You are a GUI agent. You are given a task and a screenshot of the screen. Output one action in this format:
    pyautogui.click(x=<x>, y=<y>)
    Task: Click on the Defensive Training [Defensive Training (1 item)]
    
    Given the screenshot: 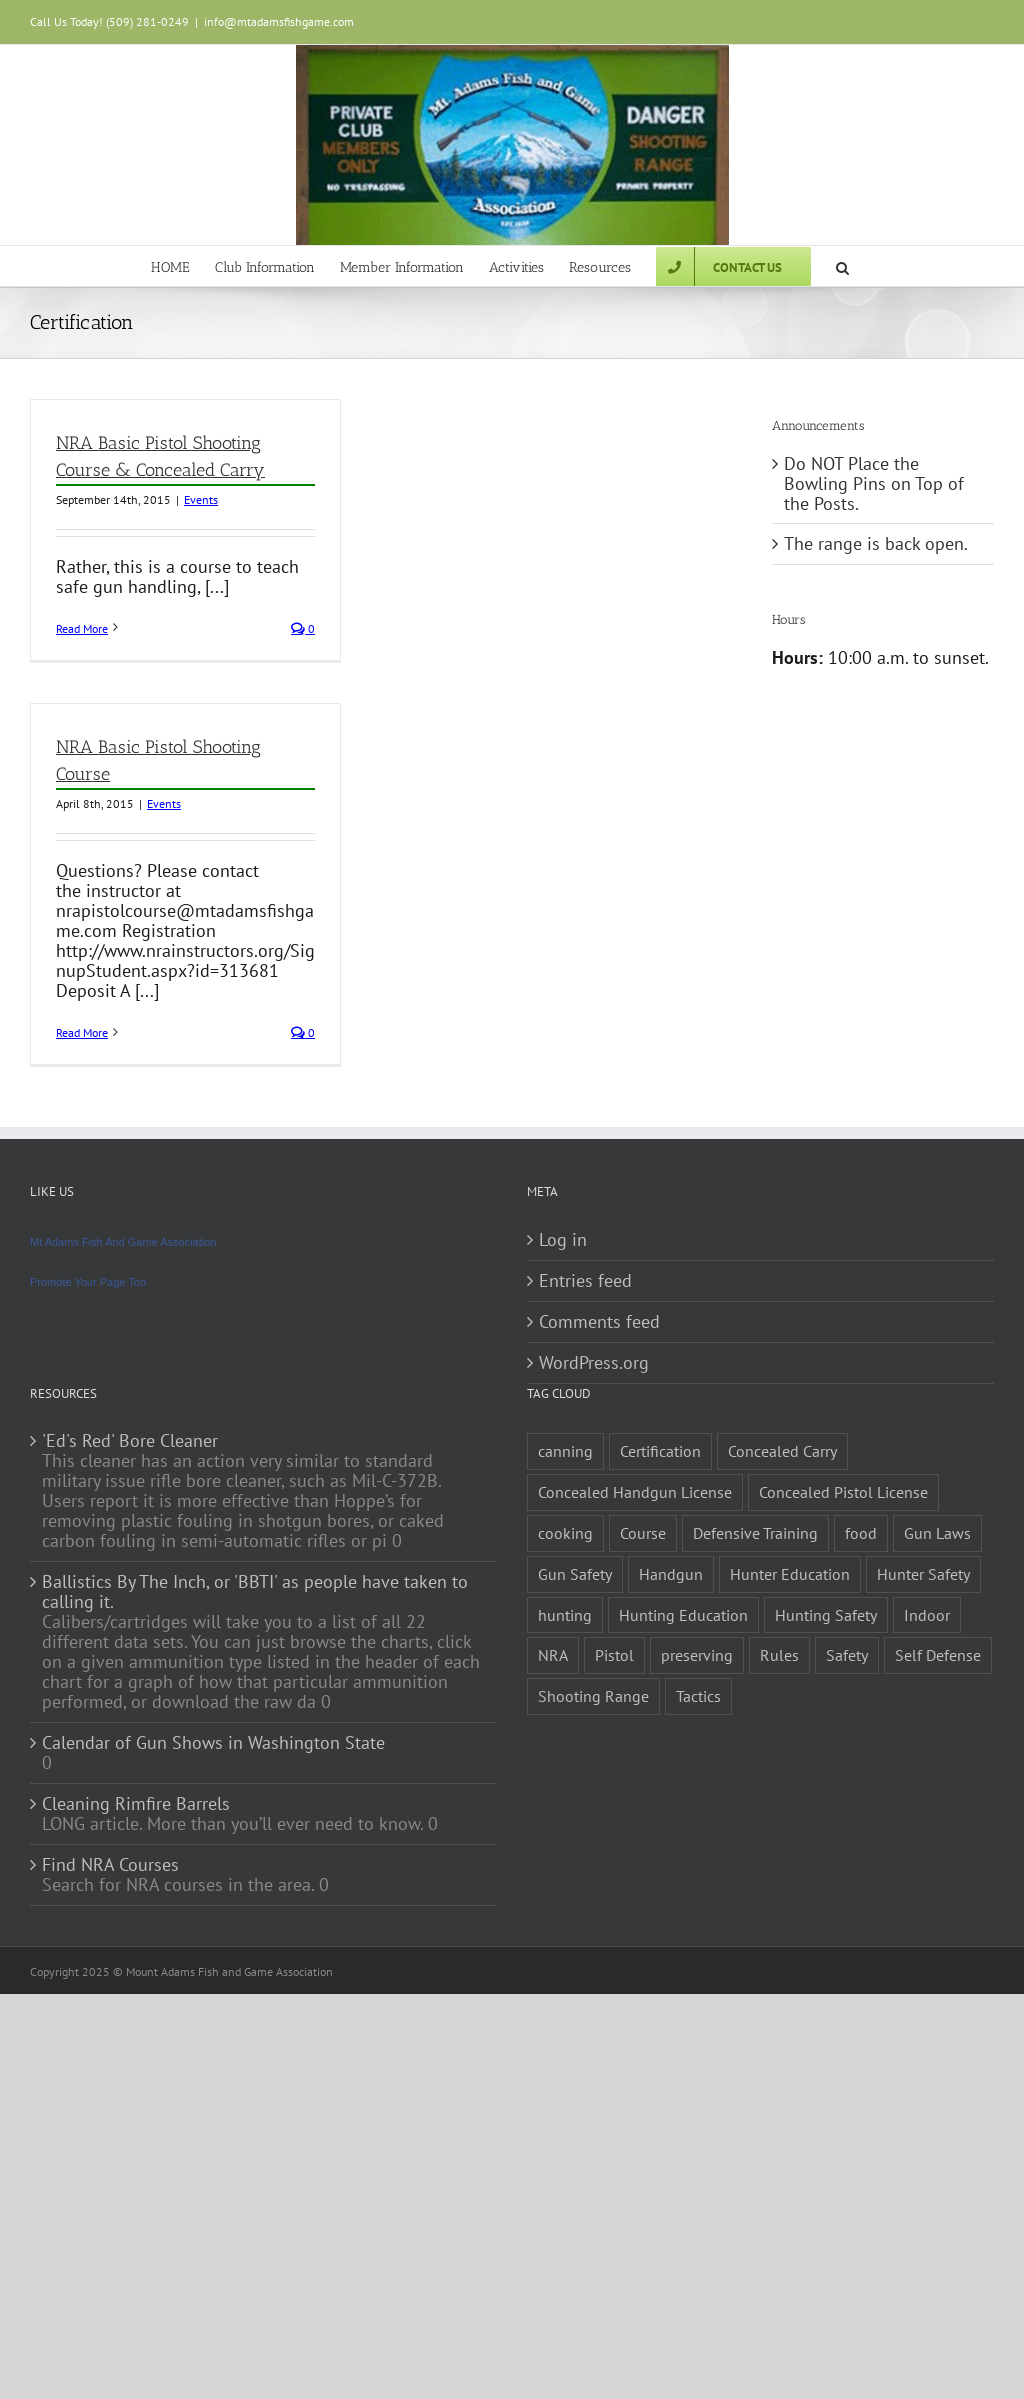 What is the action you would take?
    pyautogui.click(x=755, y=1533)
    